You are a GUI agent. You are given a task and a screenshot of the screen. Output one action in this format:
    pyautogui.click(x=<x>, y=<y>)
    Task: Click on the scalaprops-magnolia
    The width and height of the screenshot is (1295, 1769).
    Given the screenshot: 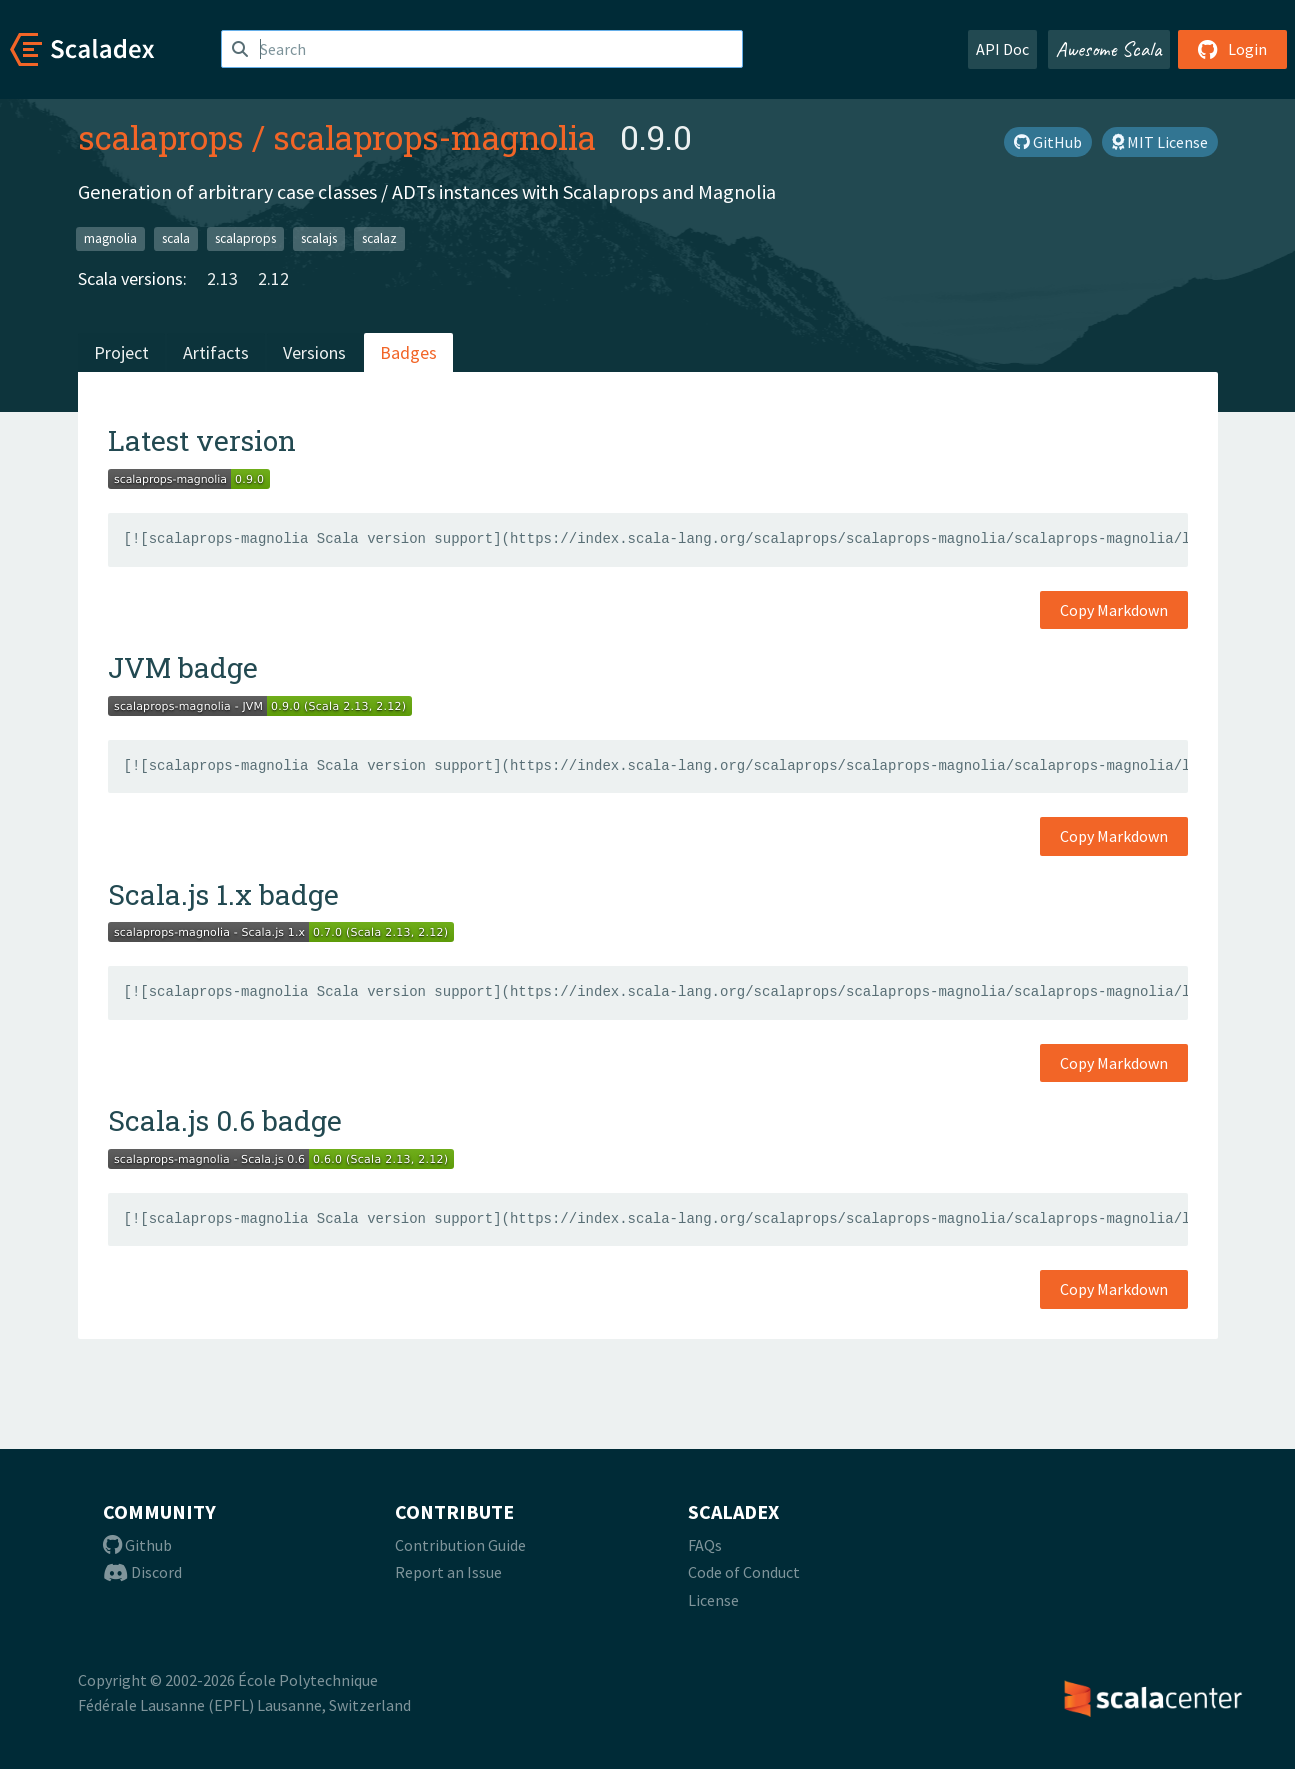 What is the action you would take?
    pyautogui.click(x=434, y=137)
    